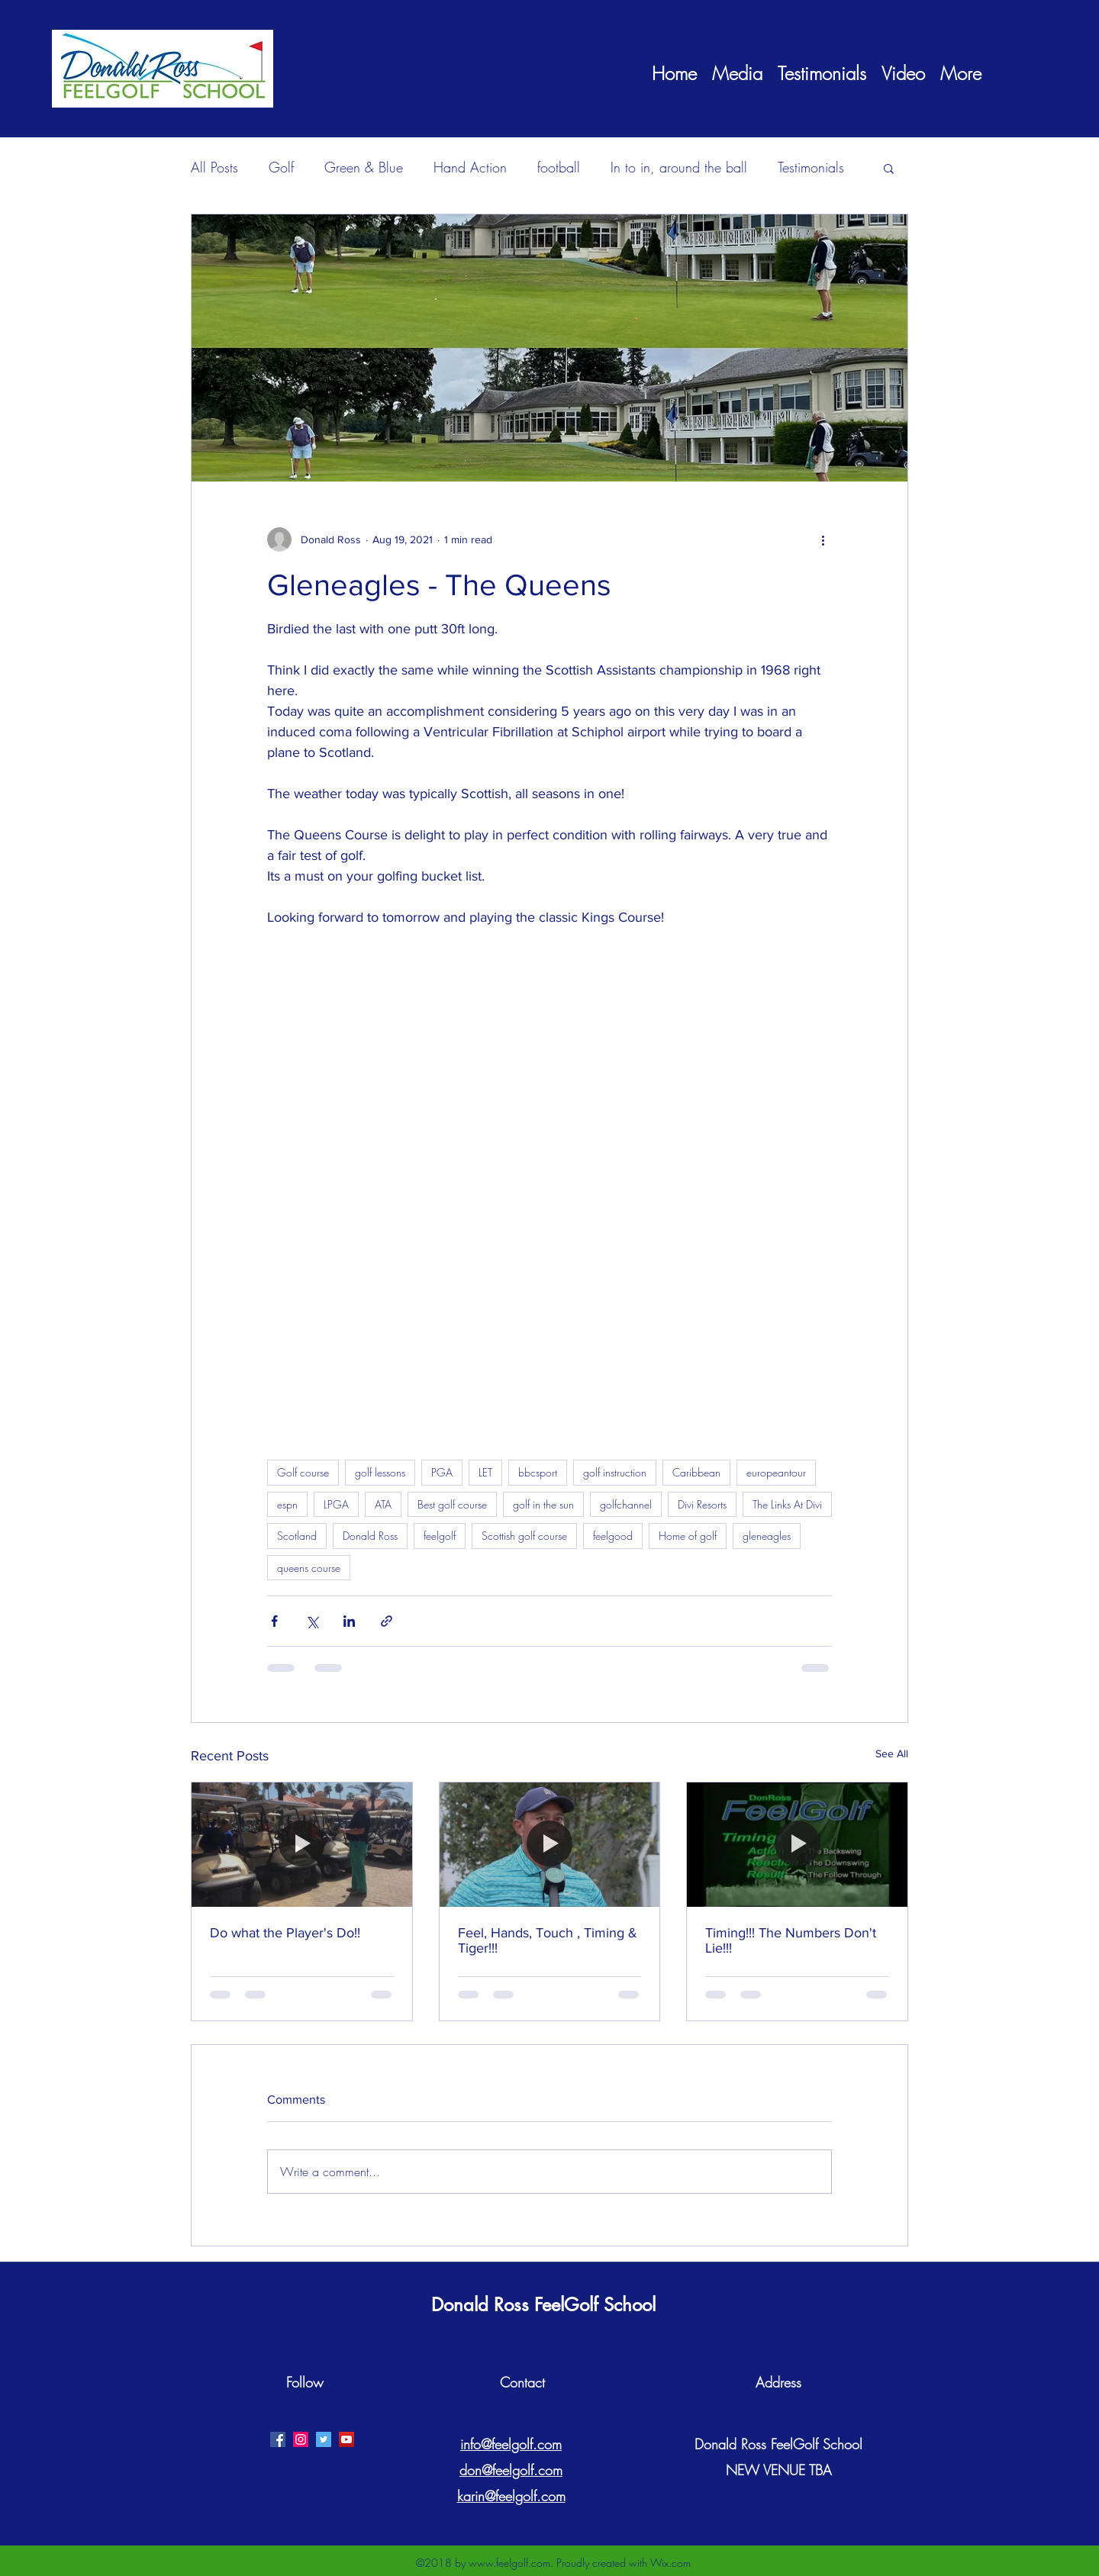  Describe the element at coordinates (776, 1472) in the screenshot. I see `europeantour` at that location.